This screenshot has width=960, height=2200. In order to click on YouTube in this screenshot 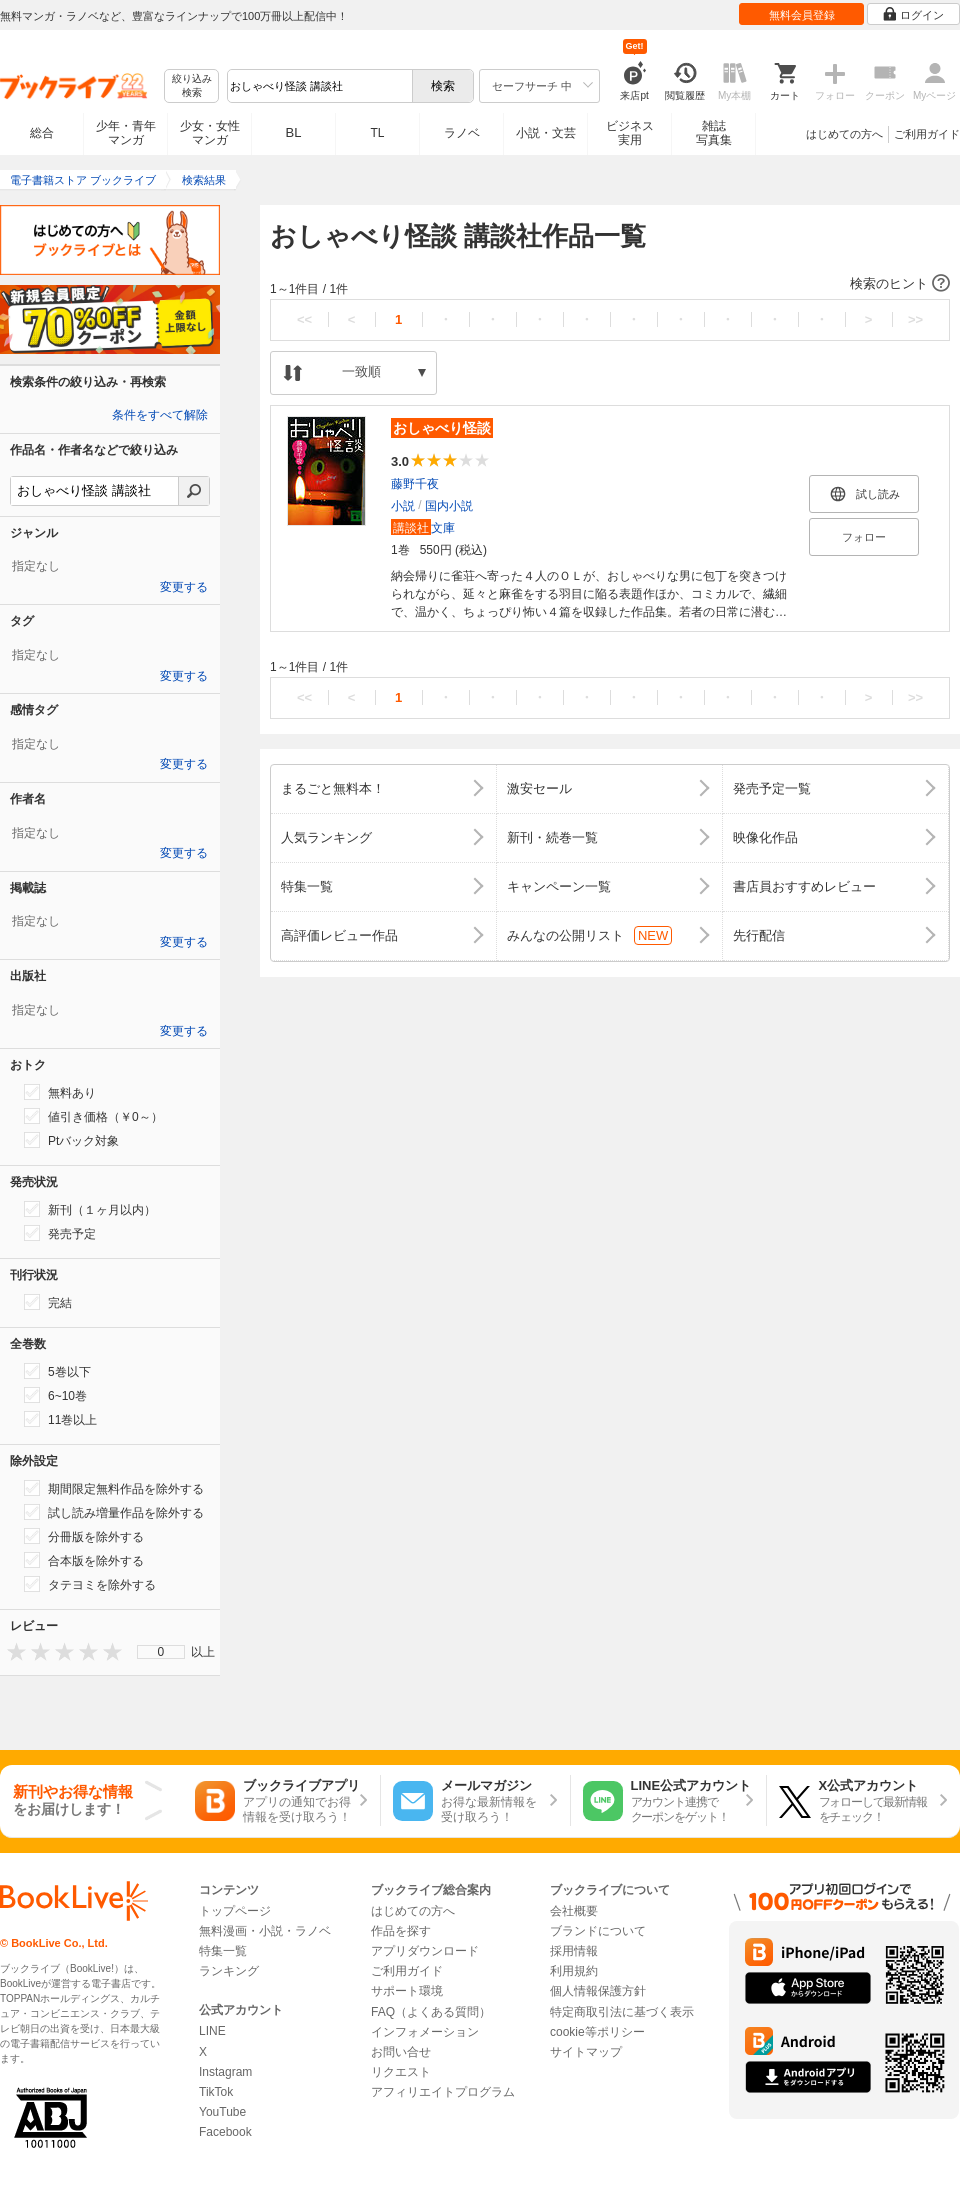, I will do `click(222, 2112)`.